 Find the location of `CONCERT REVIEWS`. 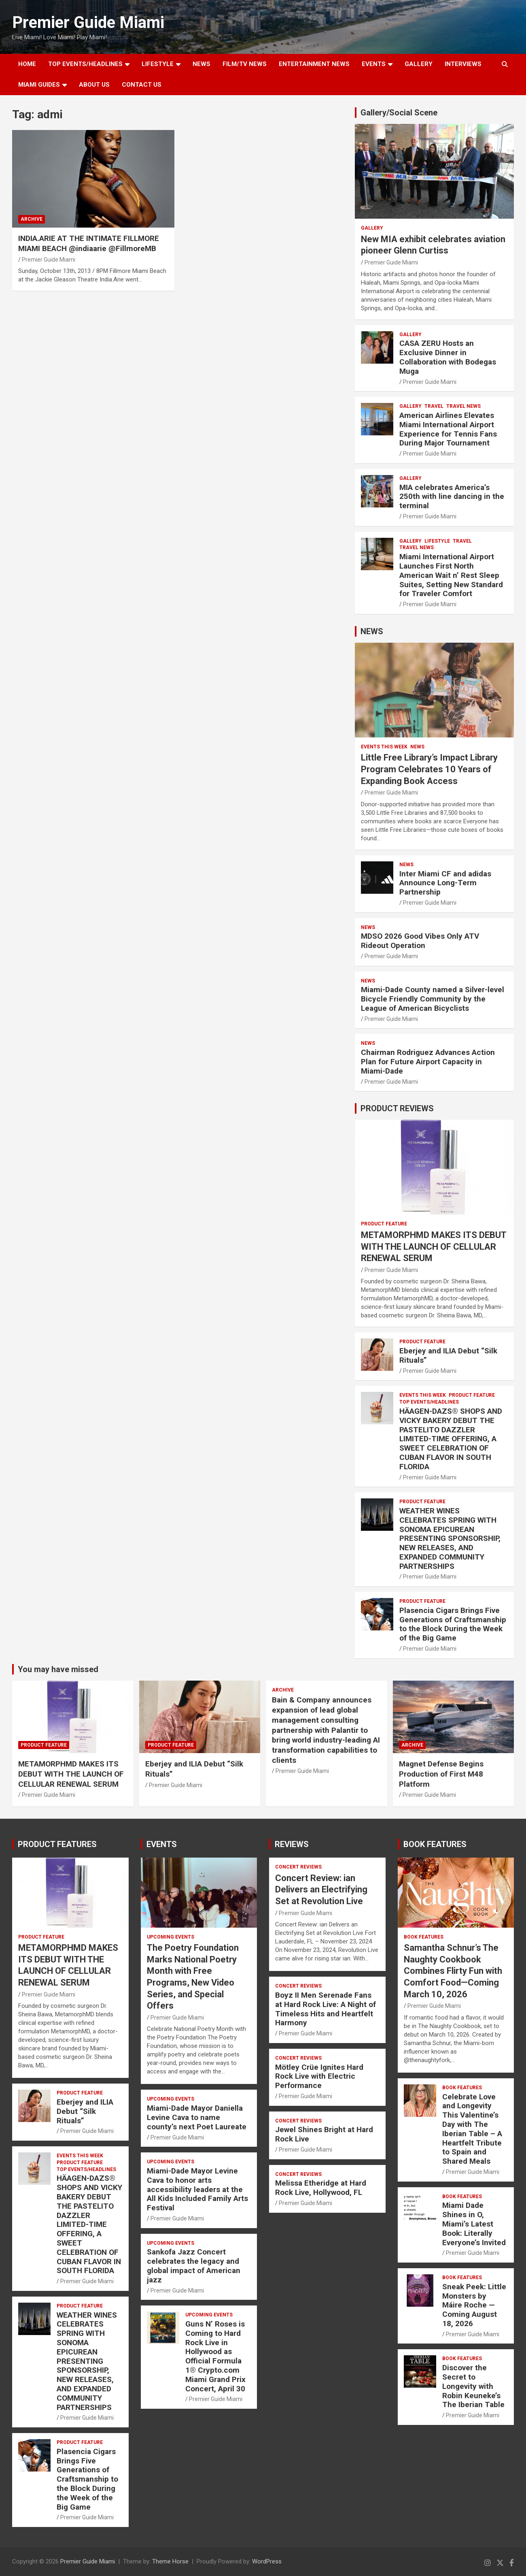

CONCERT REVIEWS is located at coordinates (298, 1867).